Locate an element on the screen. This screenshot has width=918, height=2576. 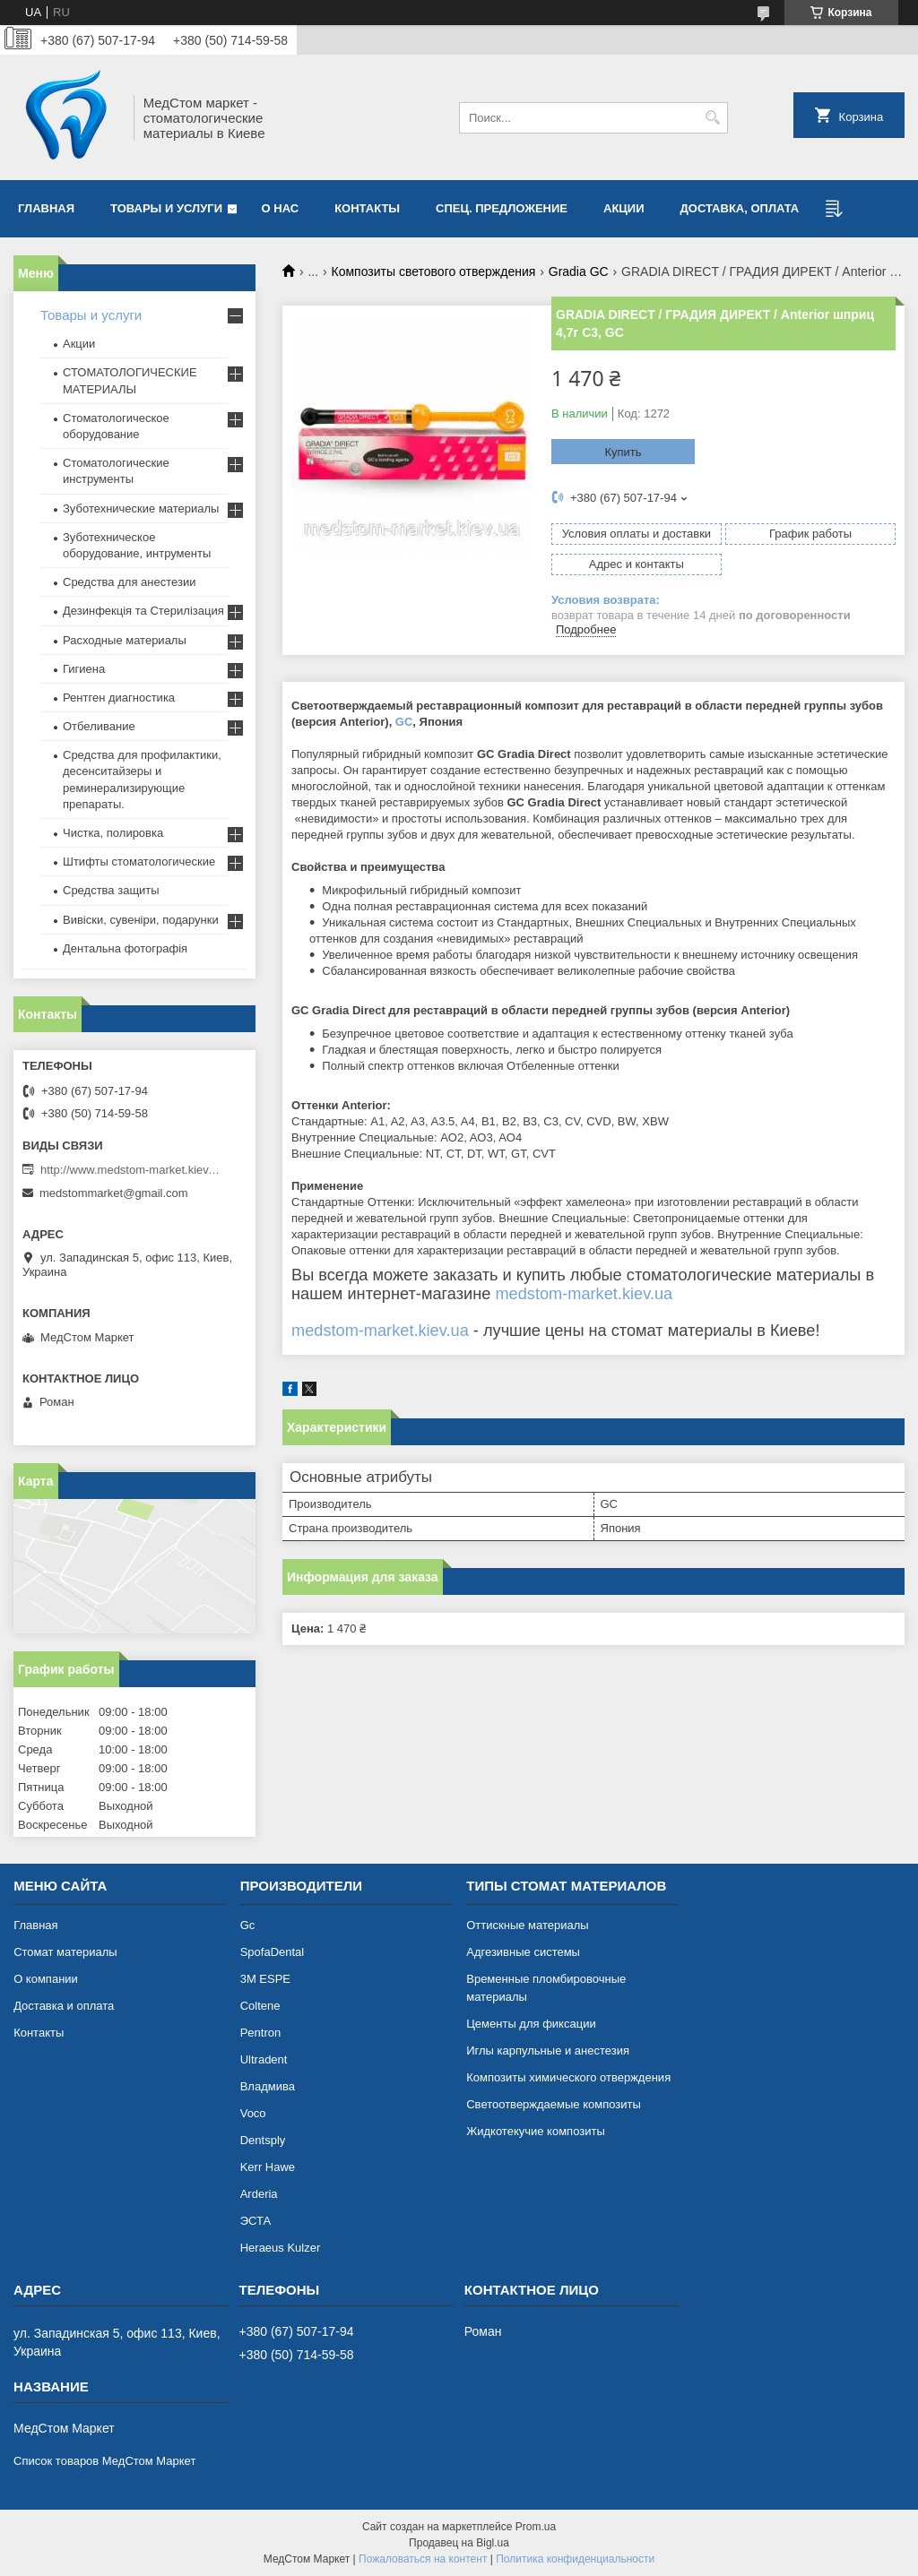
GC is located at coordinates (404, 721).